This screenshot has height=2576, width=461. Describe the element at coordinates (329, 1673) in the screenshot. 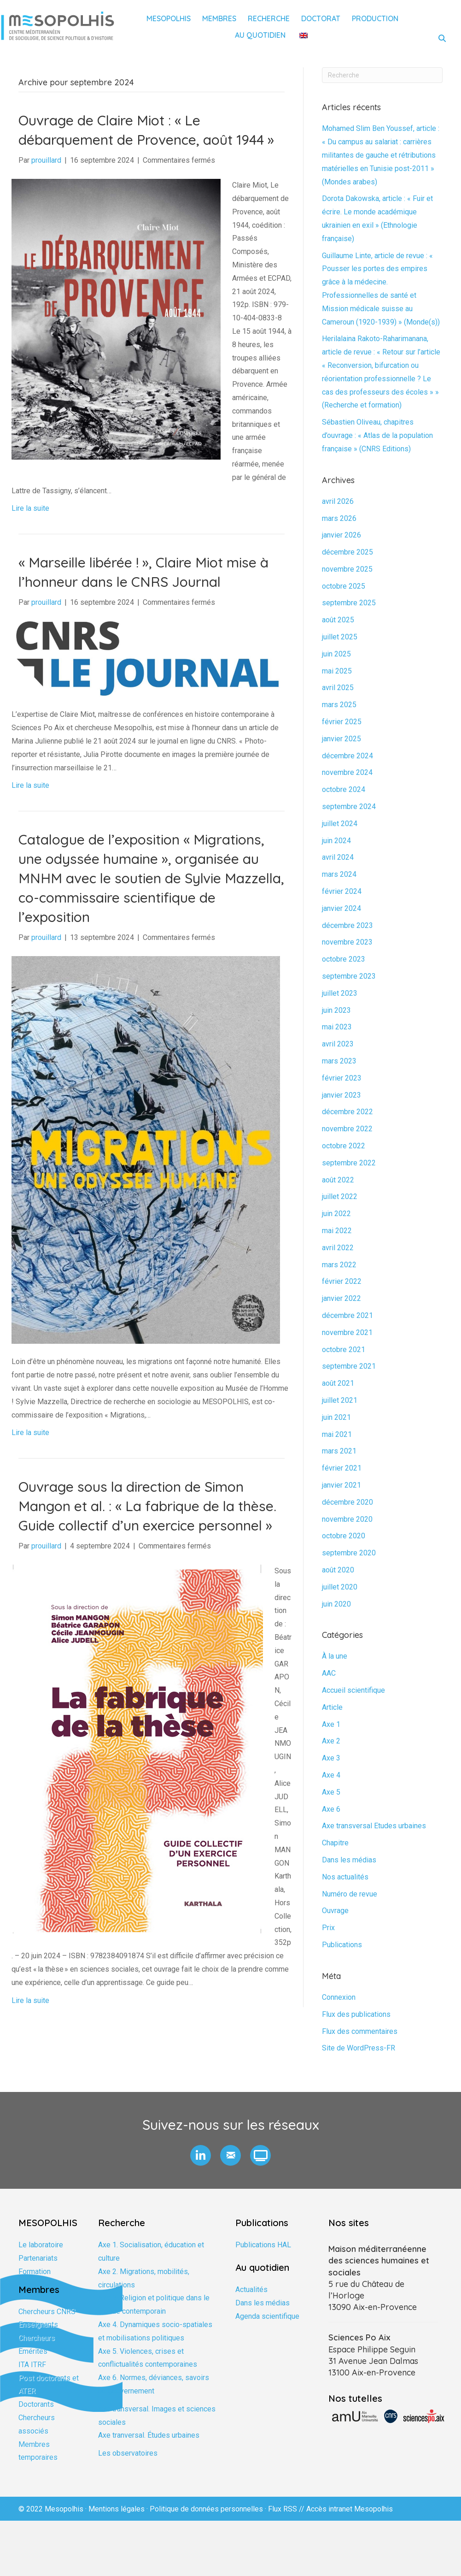

I see `AAC` at that location.